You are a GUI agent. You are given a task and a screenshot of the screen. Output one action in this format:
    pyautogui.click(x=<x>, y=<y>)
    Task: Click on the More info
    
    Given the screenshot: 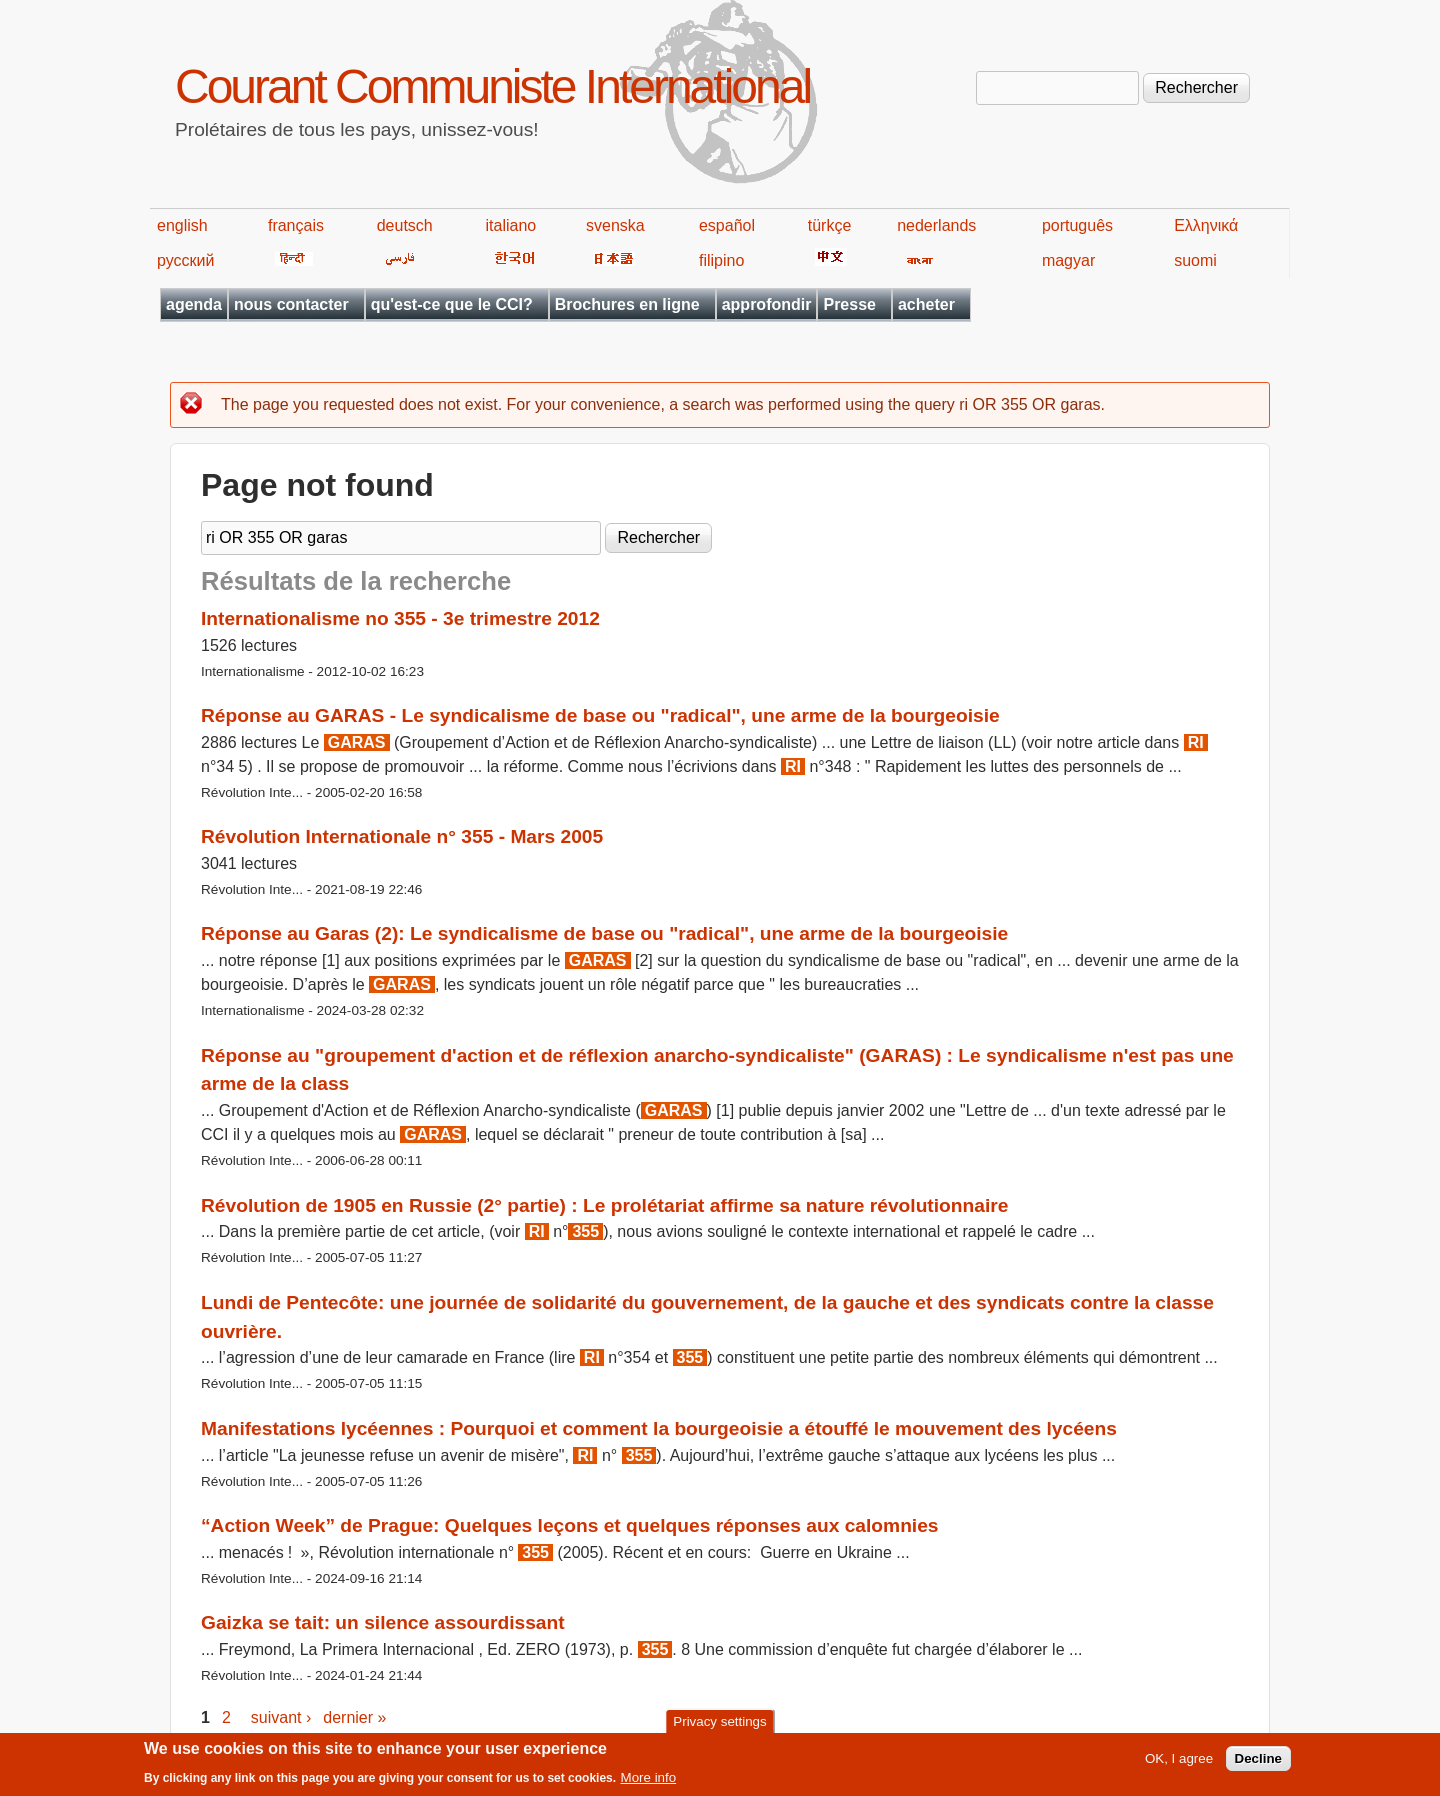 What is the action you would take?
    pyautogui.click(x=649, y=1781)
    